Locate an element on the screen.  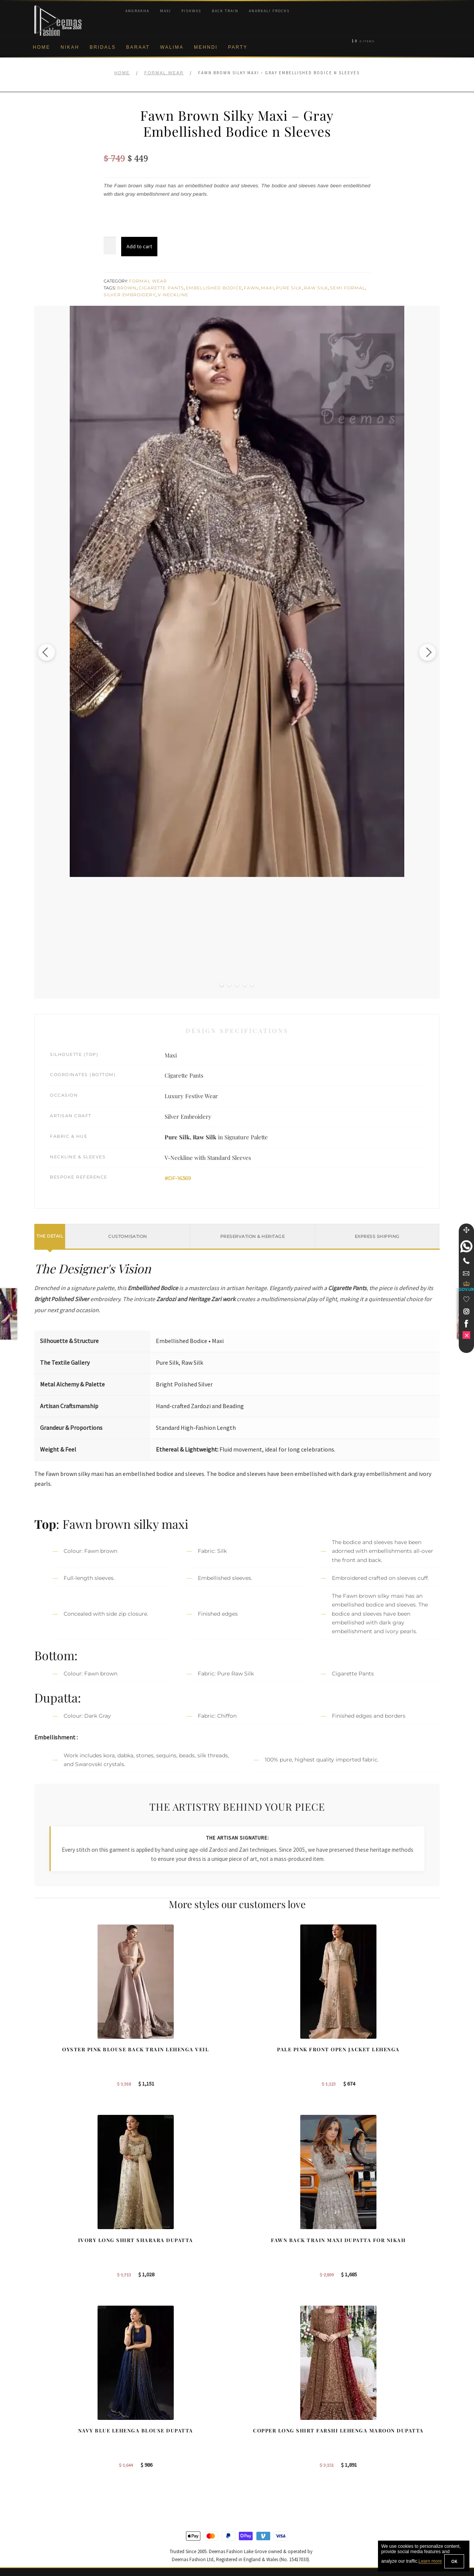
New York is located at coordinates (257, 2447).